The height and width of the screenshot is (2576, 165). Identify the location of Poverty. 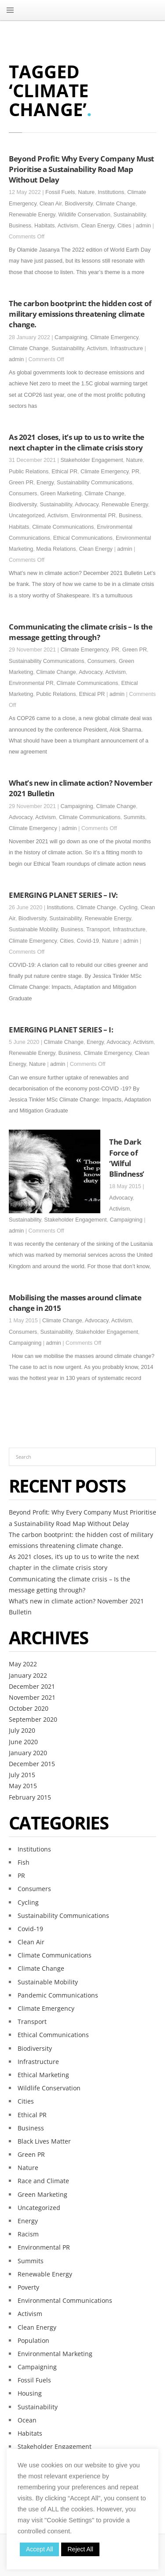
(28, 2287).